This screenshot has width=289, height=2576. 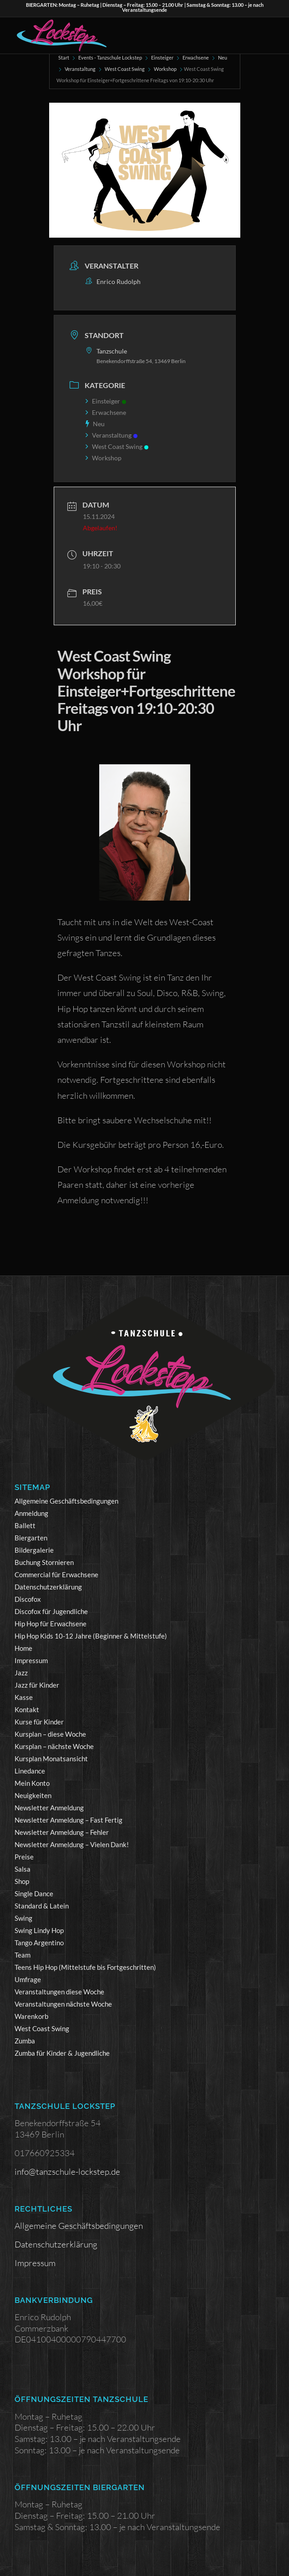 I want to click on Swing, so click(x=23, y=1918).